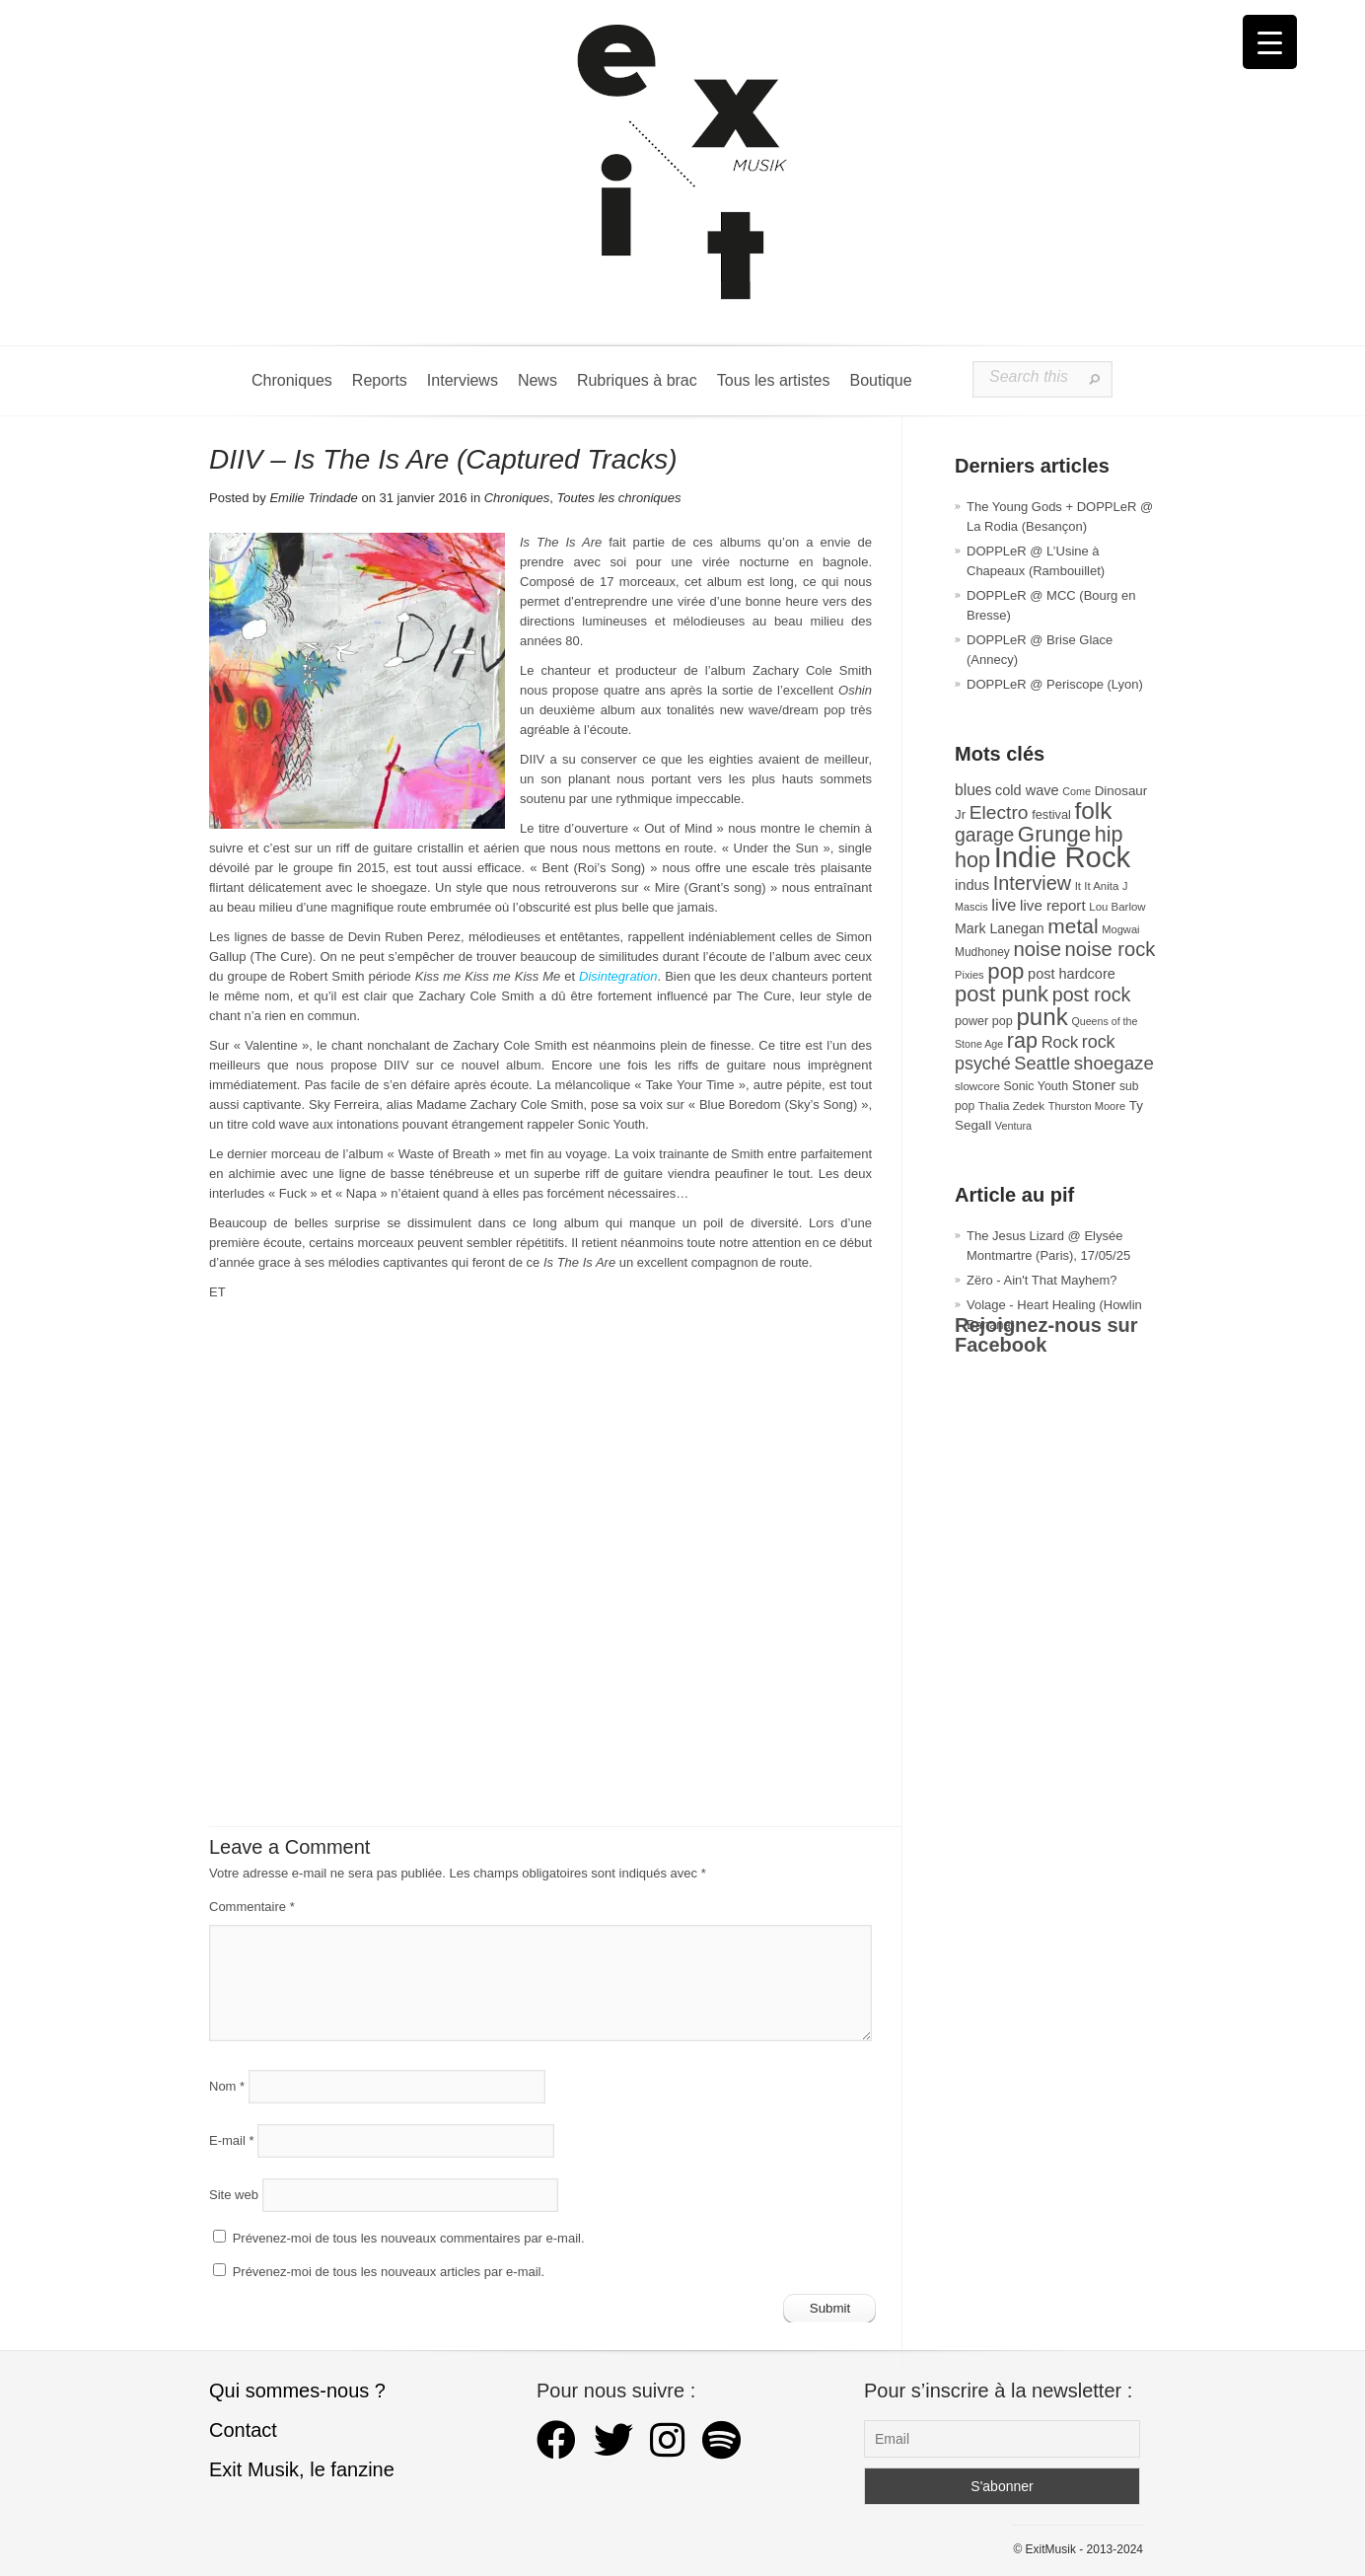 This screenshot has width=1365, height=2576. I want to click on Lou Barlow [Lou Barlow (27 éléments)], so click(1117, 907).